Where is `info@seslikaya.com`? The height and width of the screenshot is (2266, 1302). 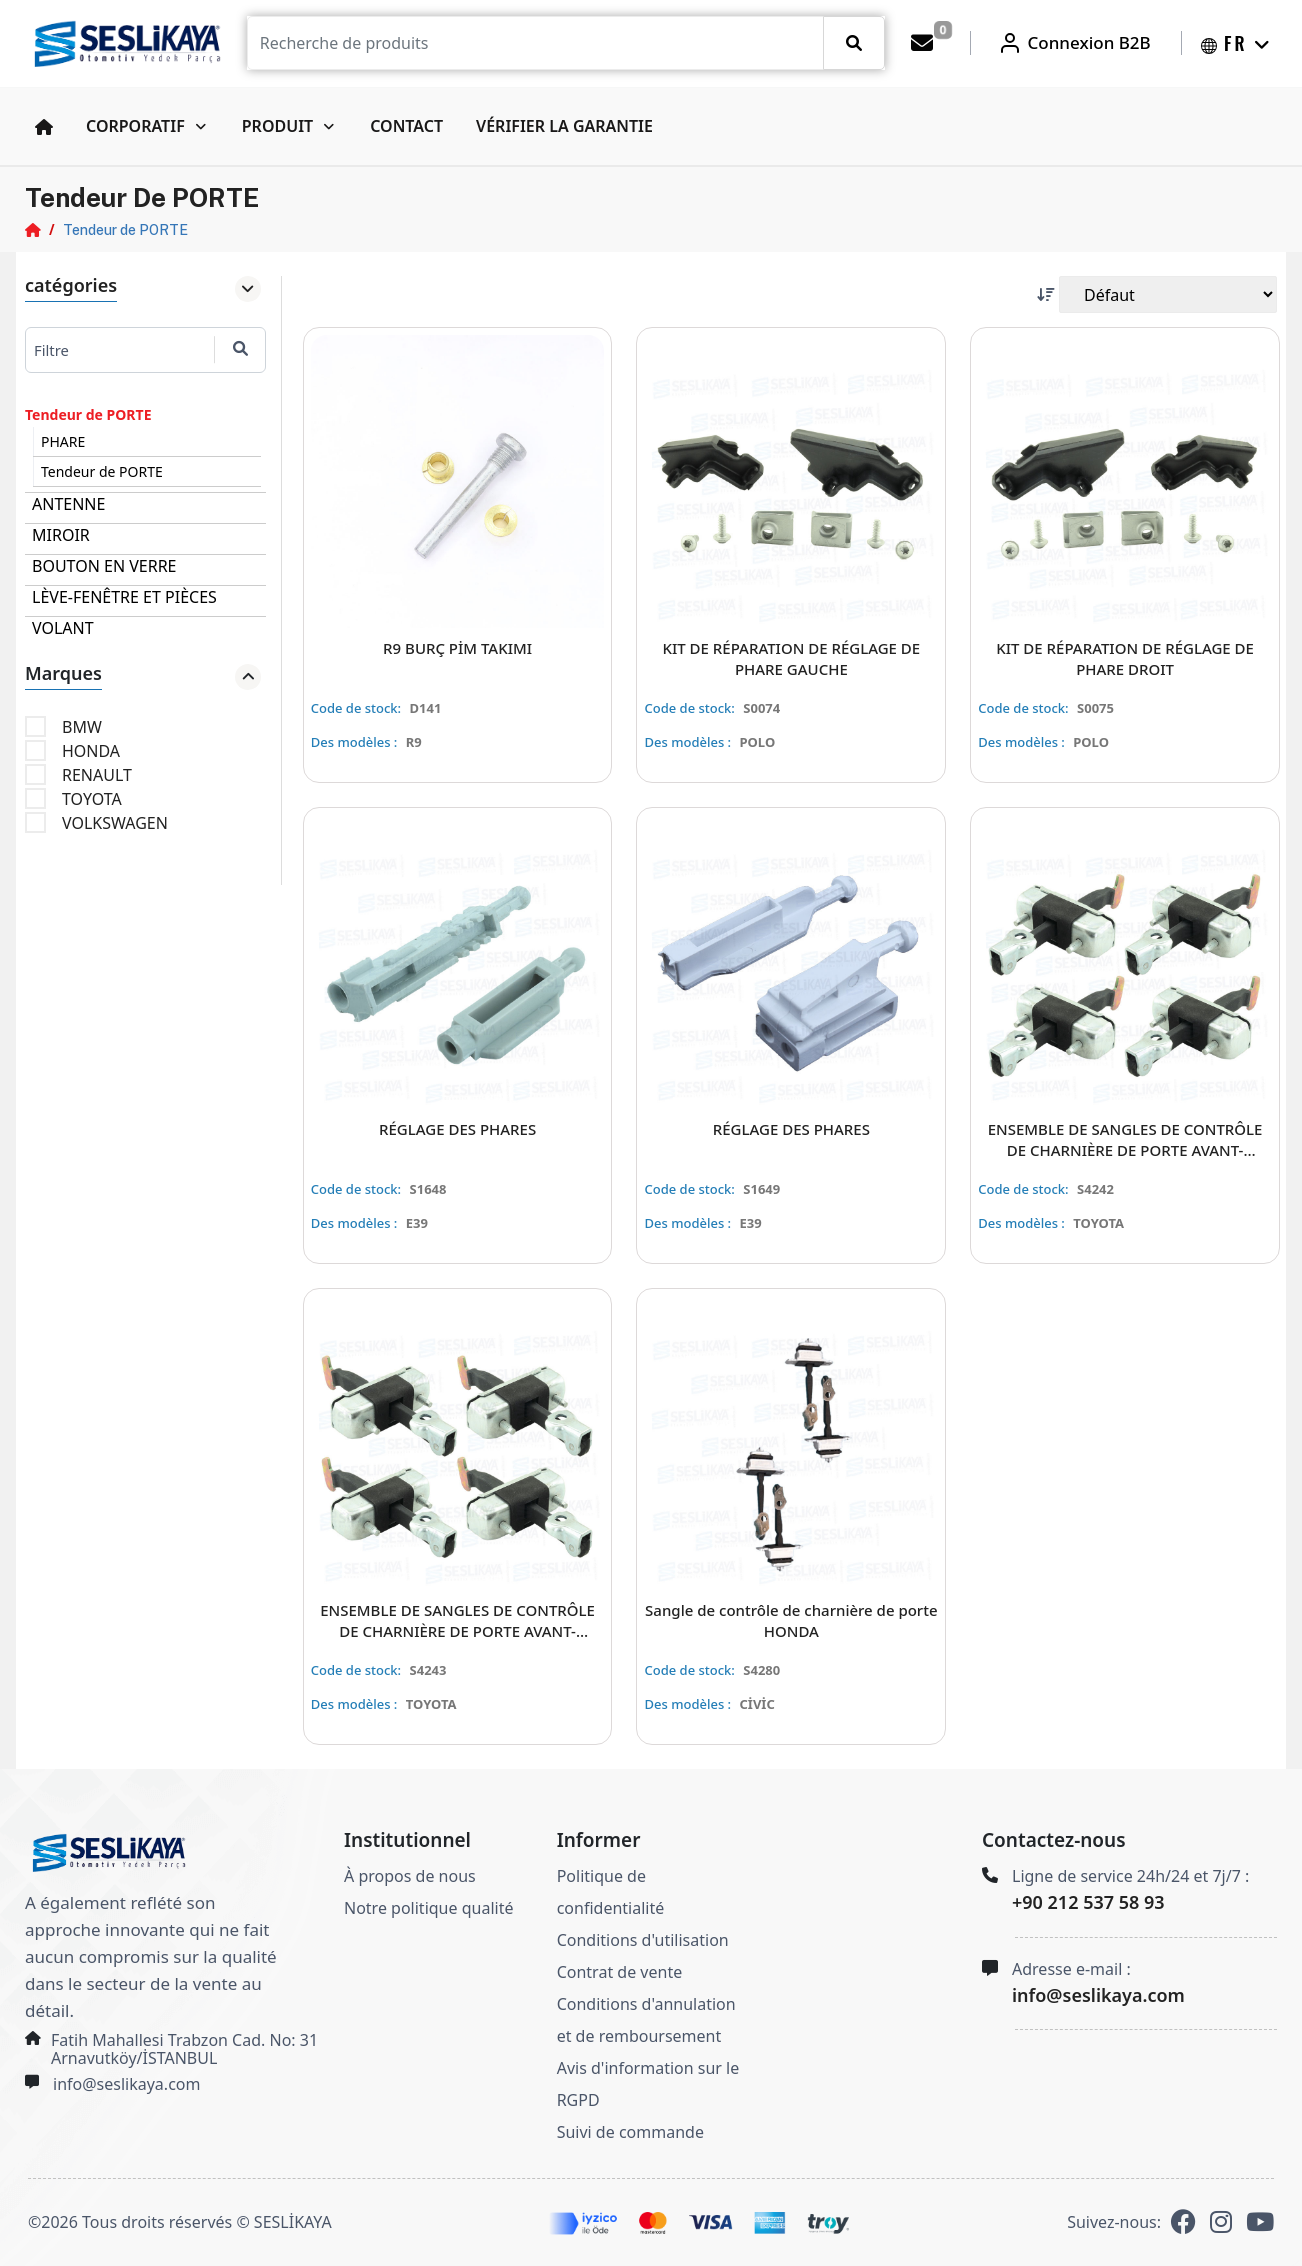
info@seslikaya.com is located at coordinates (126, 2084).